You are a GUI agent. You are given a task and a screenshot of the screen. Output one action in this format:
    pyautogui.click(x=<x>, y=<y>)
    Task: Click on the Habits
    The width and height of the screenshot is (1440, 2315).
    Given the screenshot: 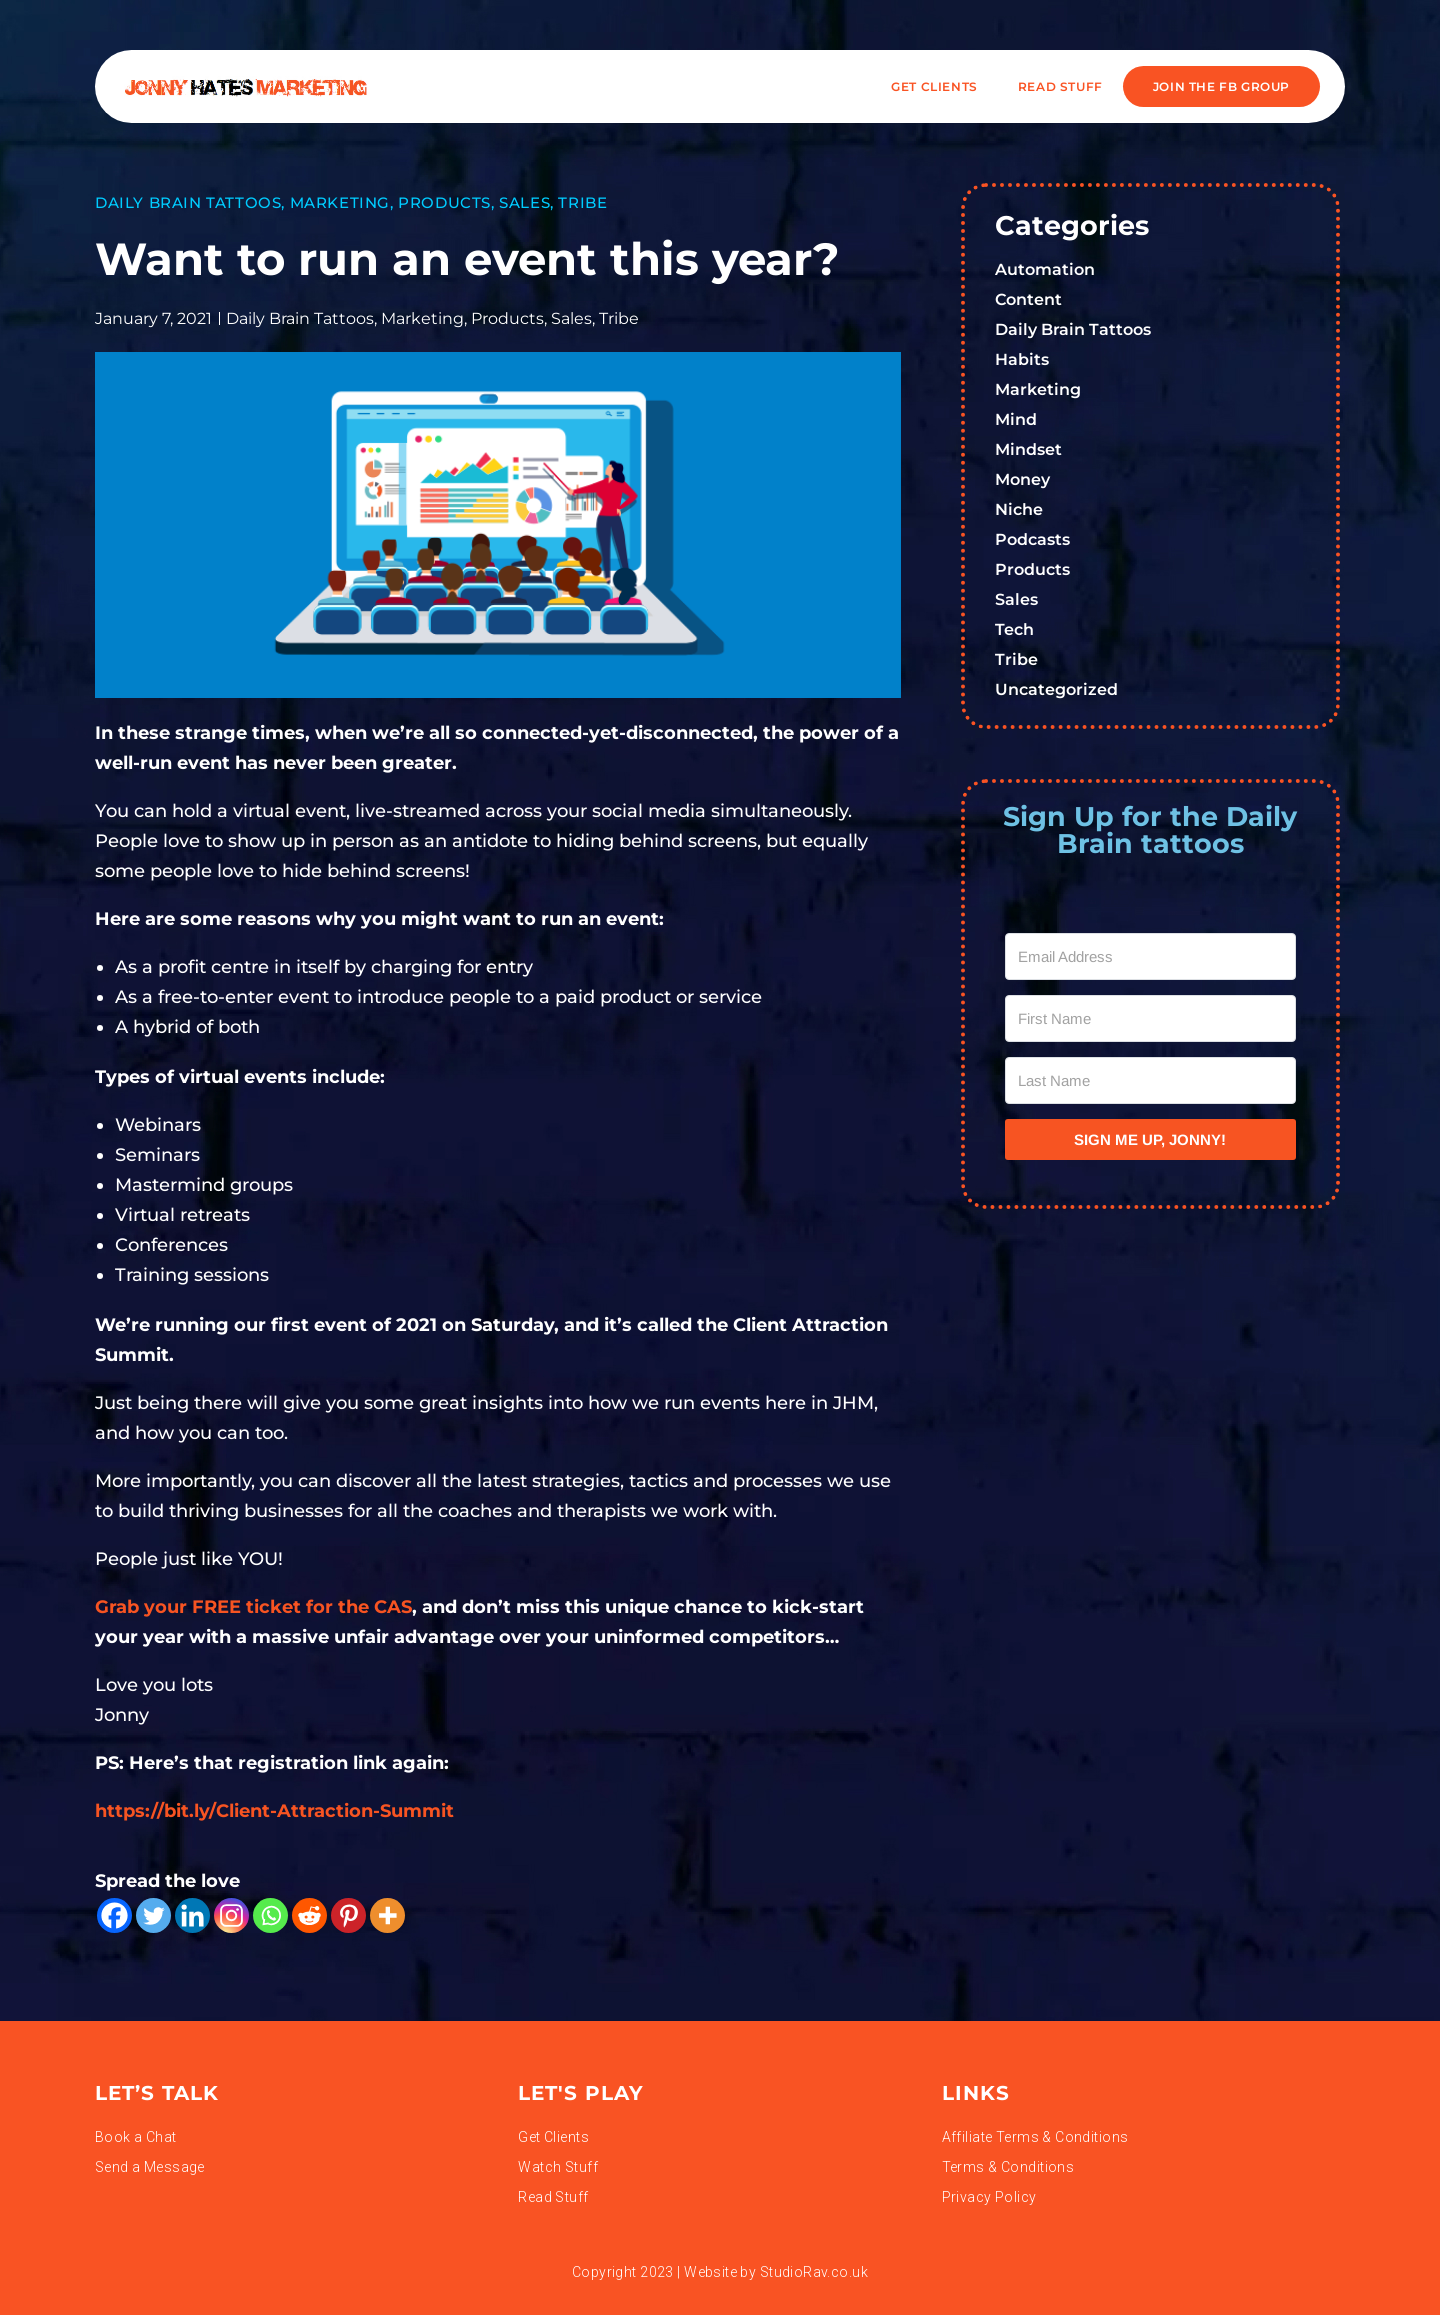 What is the action you would take?
    pyautogui.click(x=1022, y=359)
    